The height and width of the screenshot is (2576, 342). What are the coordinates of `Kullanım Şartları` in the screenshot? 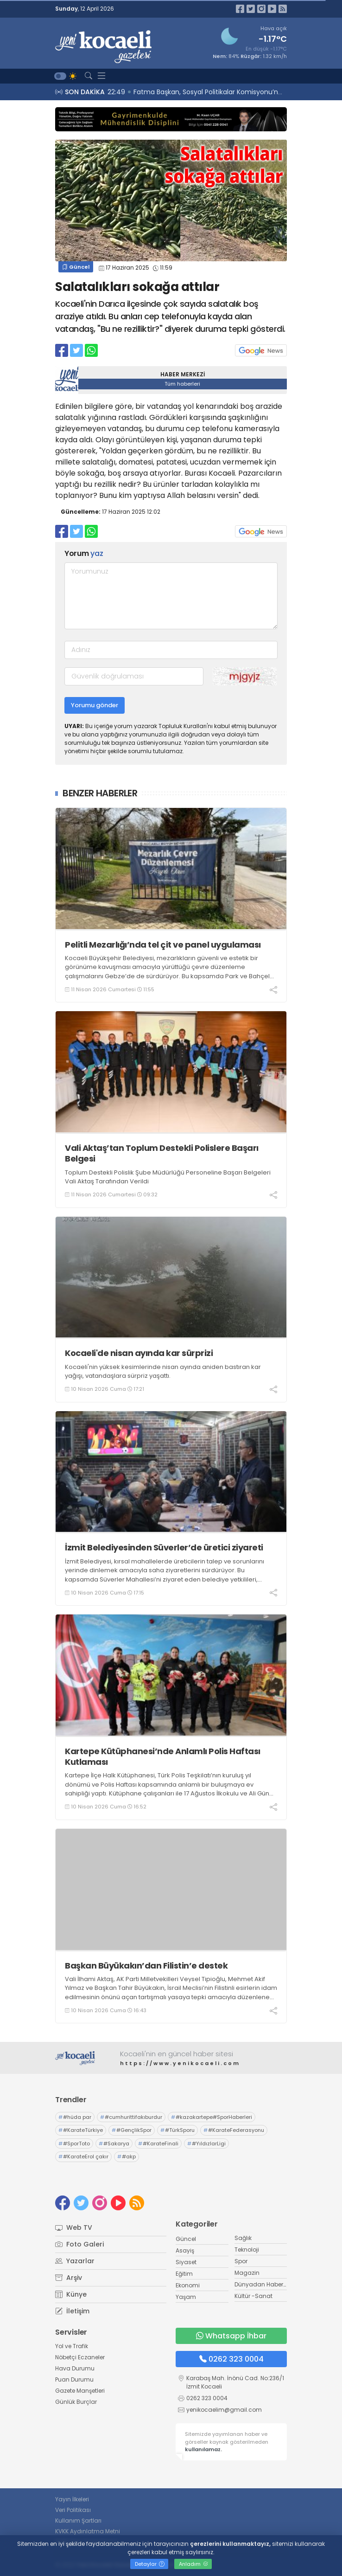 It's located at (78, 2520).